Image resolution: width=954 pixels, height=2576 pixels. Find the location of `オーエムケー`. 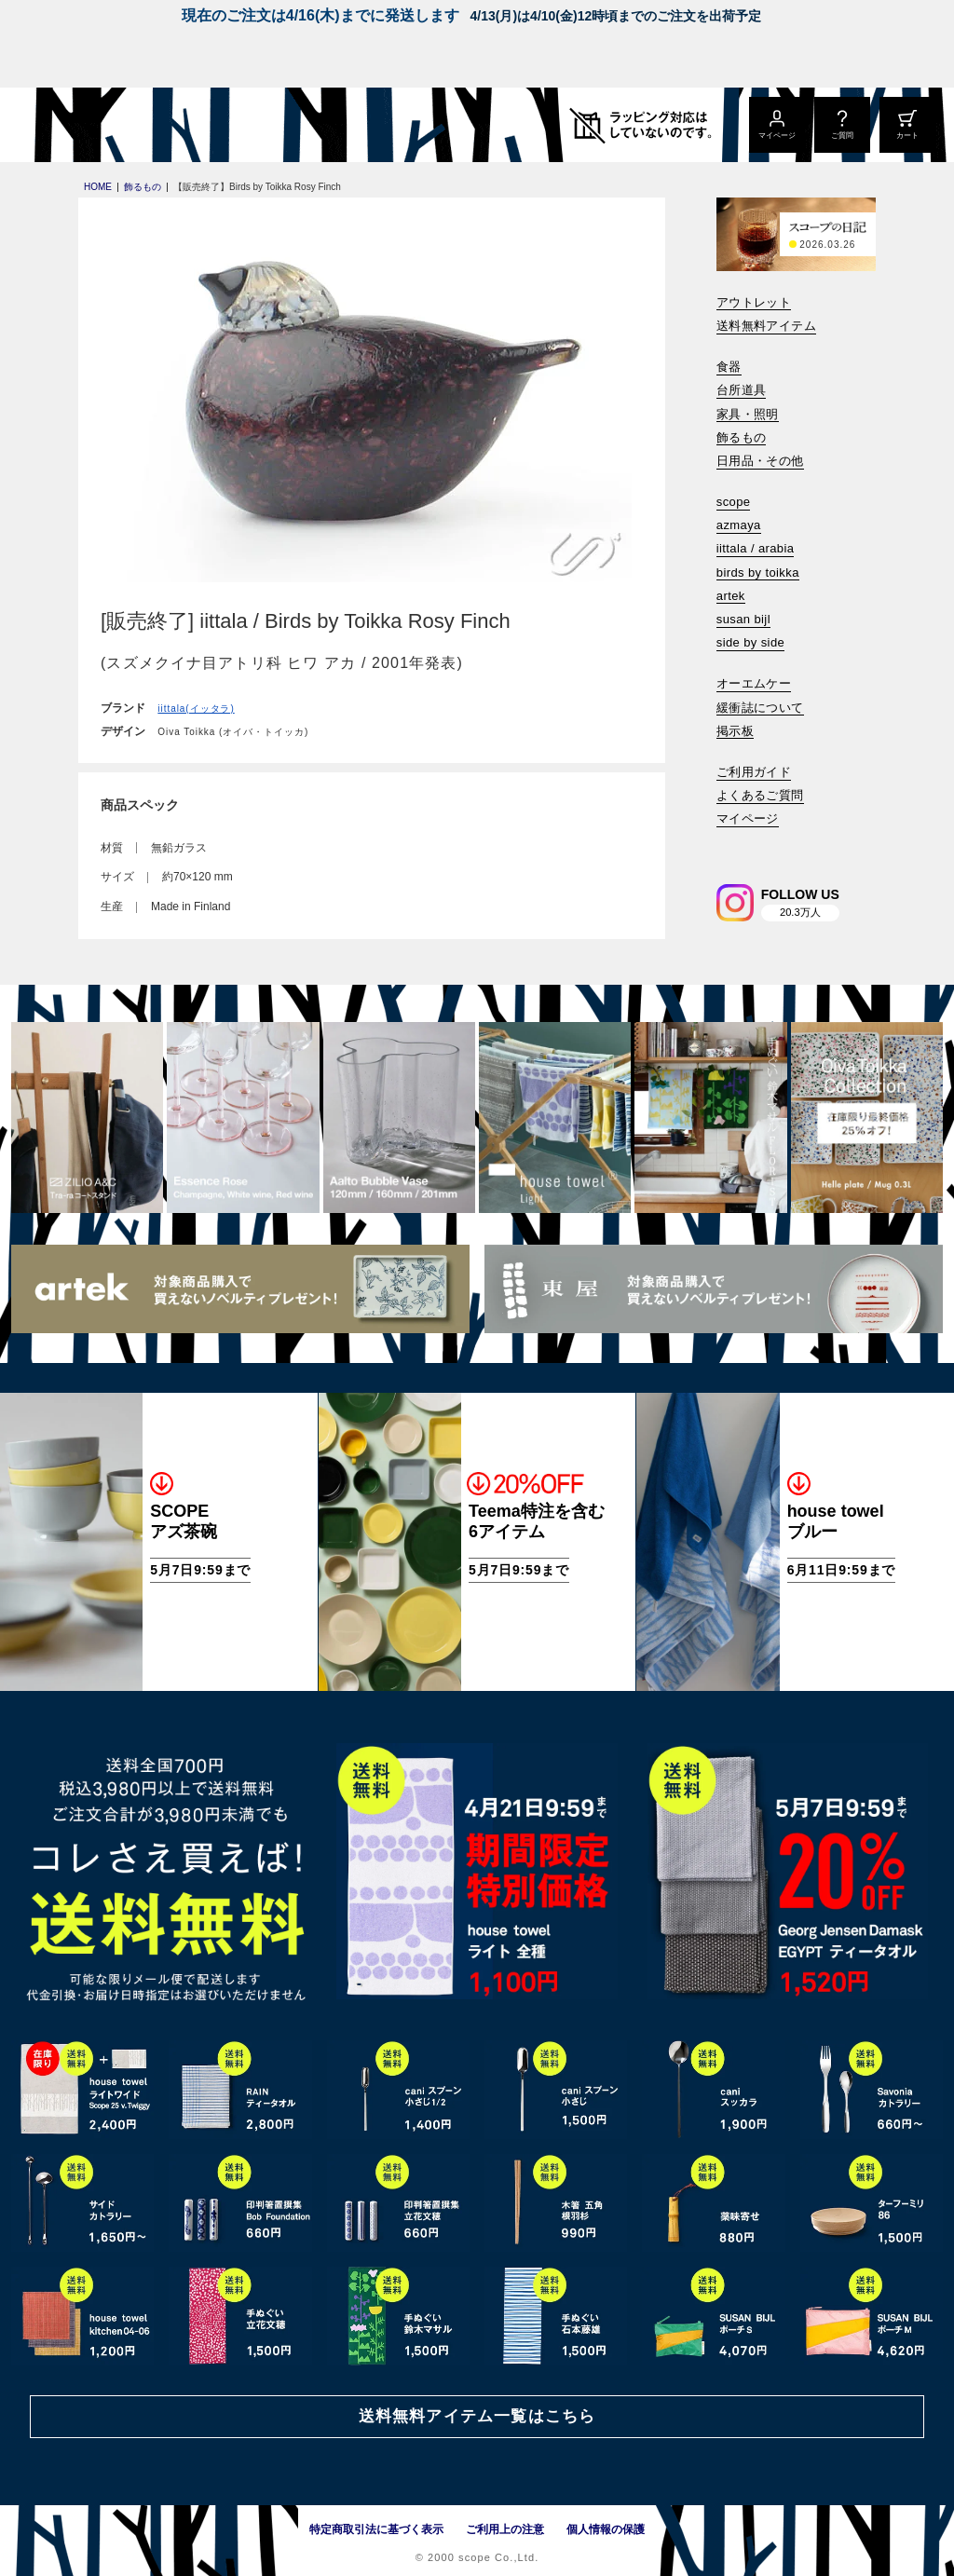

オーエムケー is located at coordinates (753, 683).